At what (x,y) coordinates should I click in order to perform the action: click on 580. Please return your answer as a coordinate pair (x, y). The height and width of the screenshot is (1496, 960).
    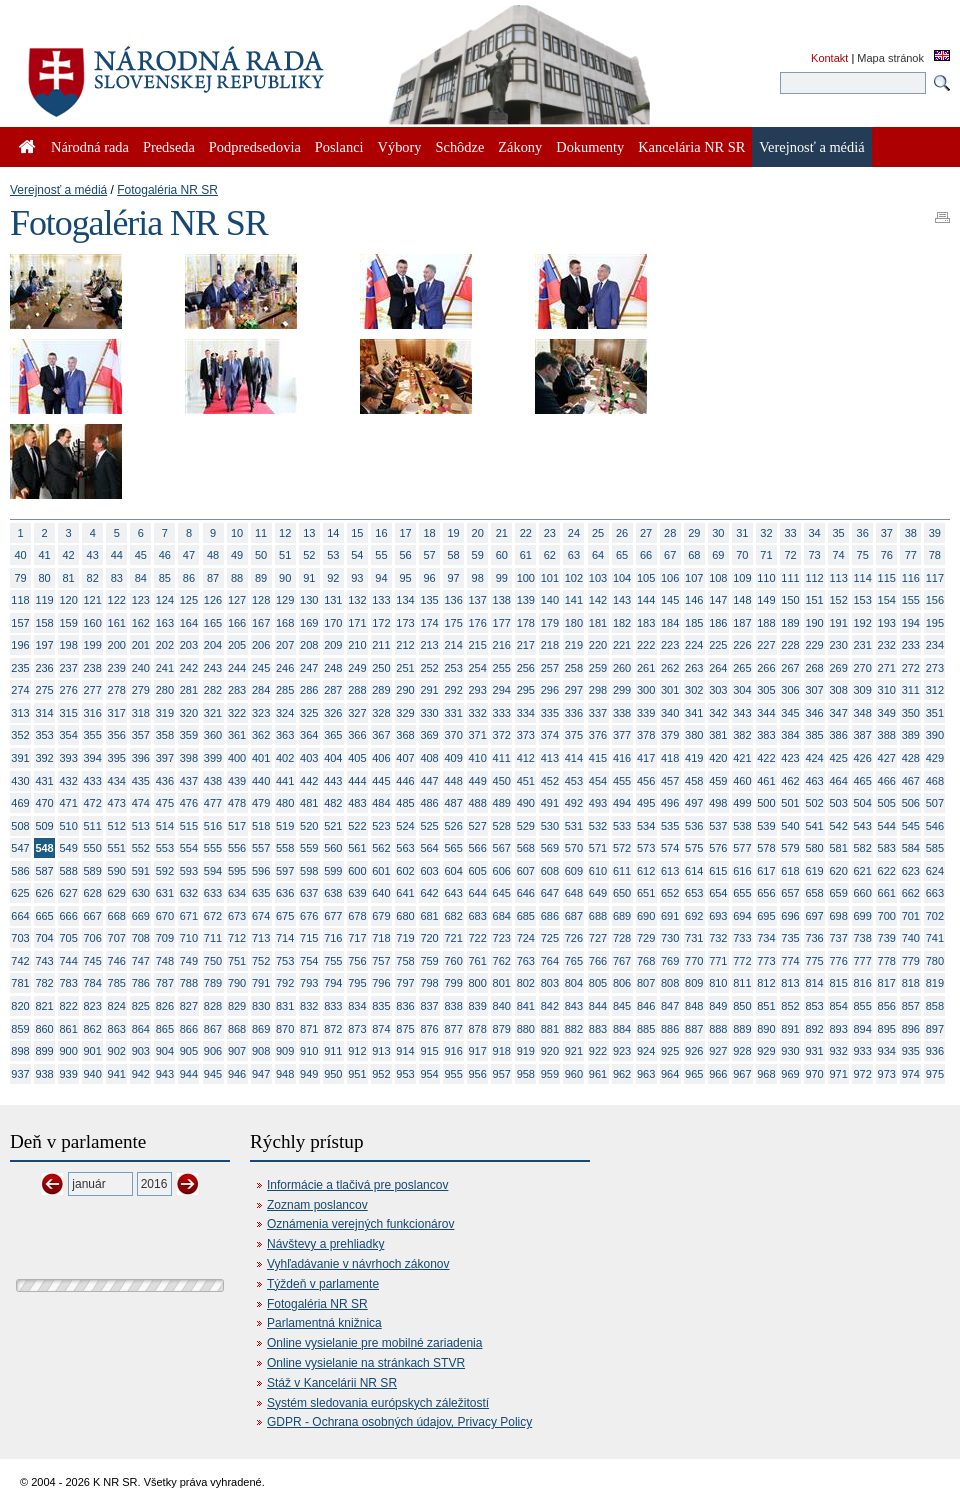
    Looking at the image, I should click on (814, 848).